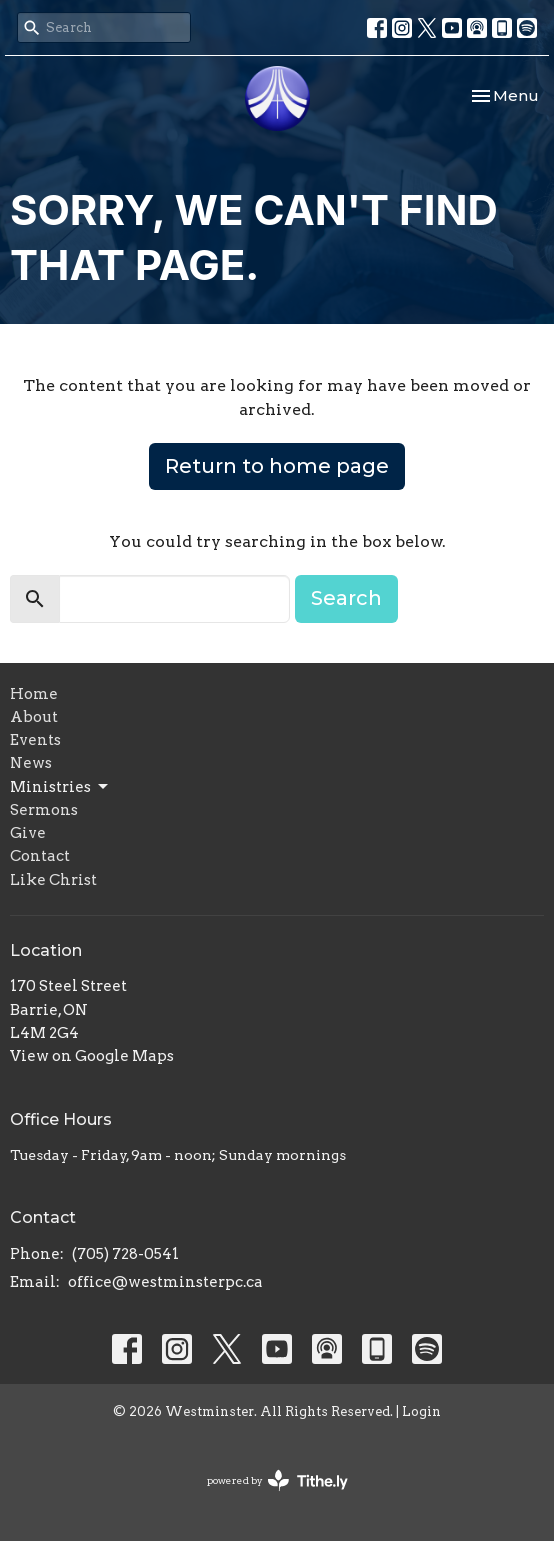 The width and height of the screenshot is (554, 1541). Describe the element at coordinates (277, 466) in the screenshot. I see `Return to home page` at that location.